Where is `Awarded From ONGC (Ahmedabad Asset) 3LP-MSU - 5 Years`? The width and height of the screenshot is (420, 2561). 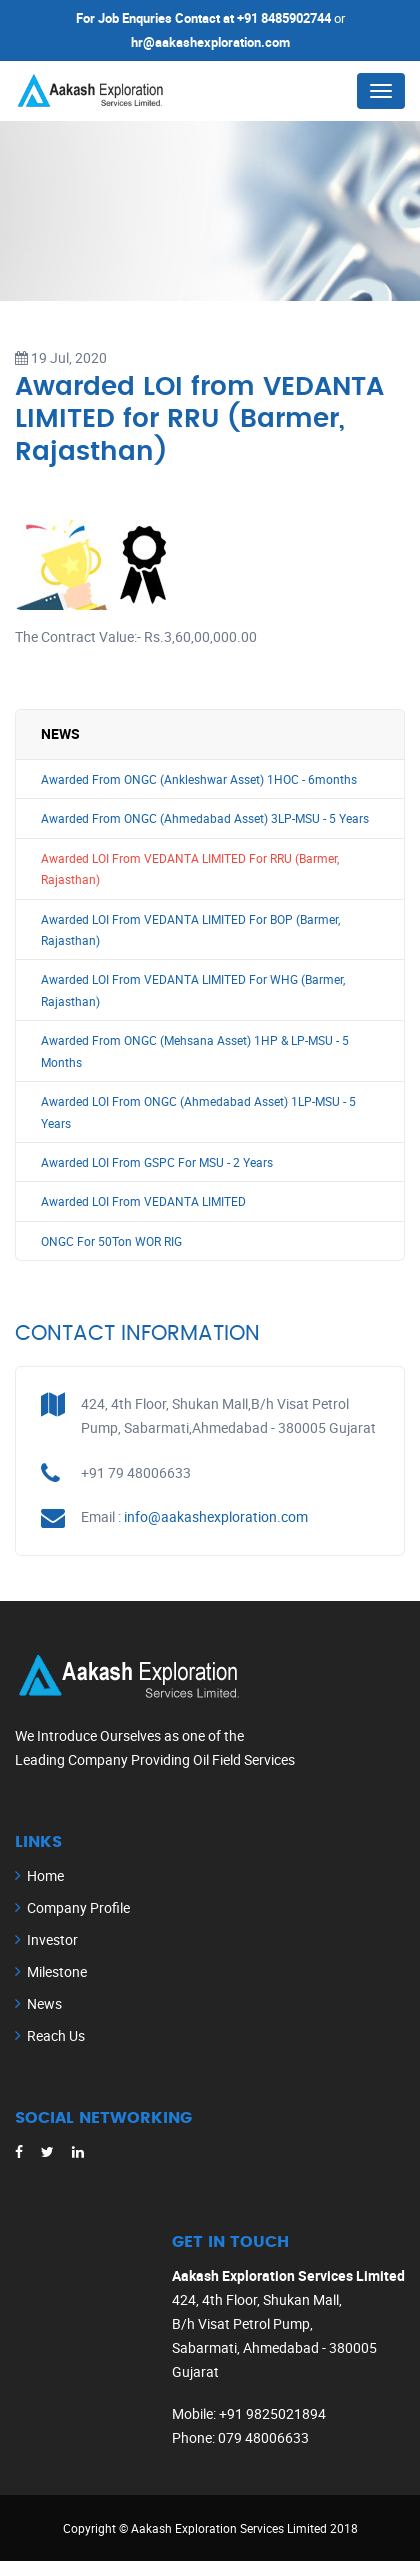 Awarded From ONGC (Ahmedabad Asset) 3LP-MSU - 5 Years is located at coordinates (205, 818).